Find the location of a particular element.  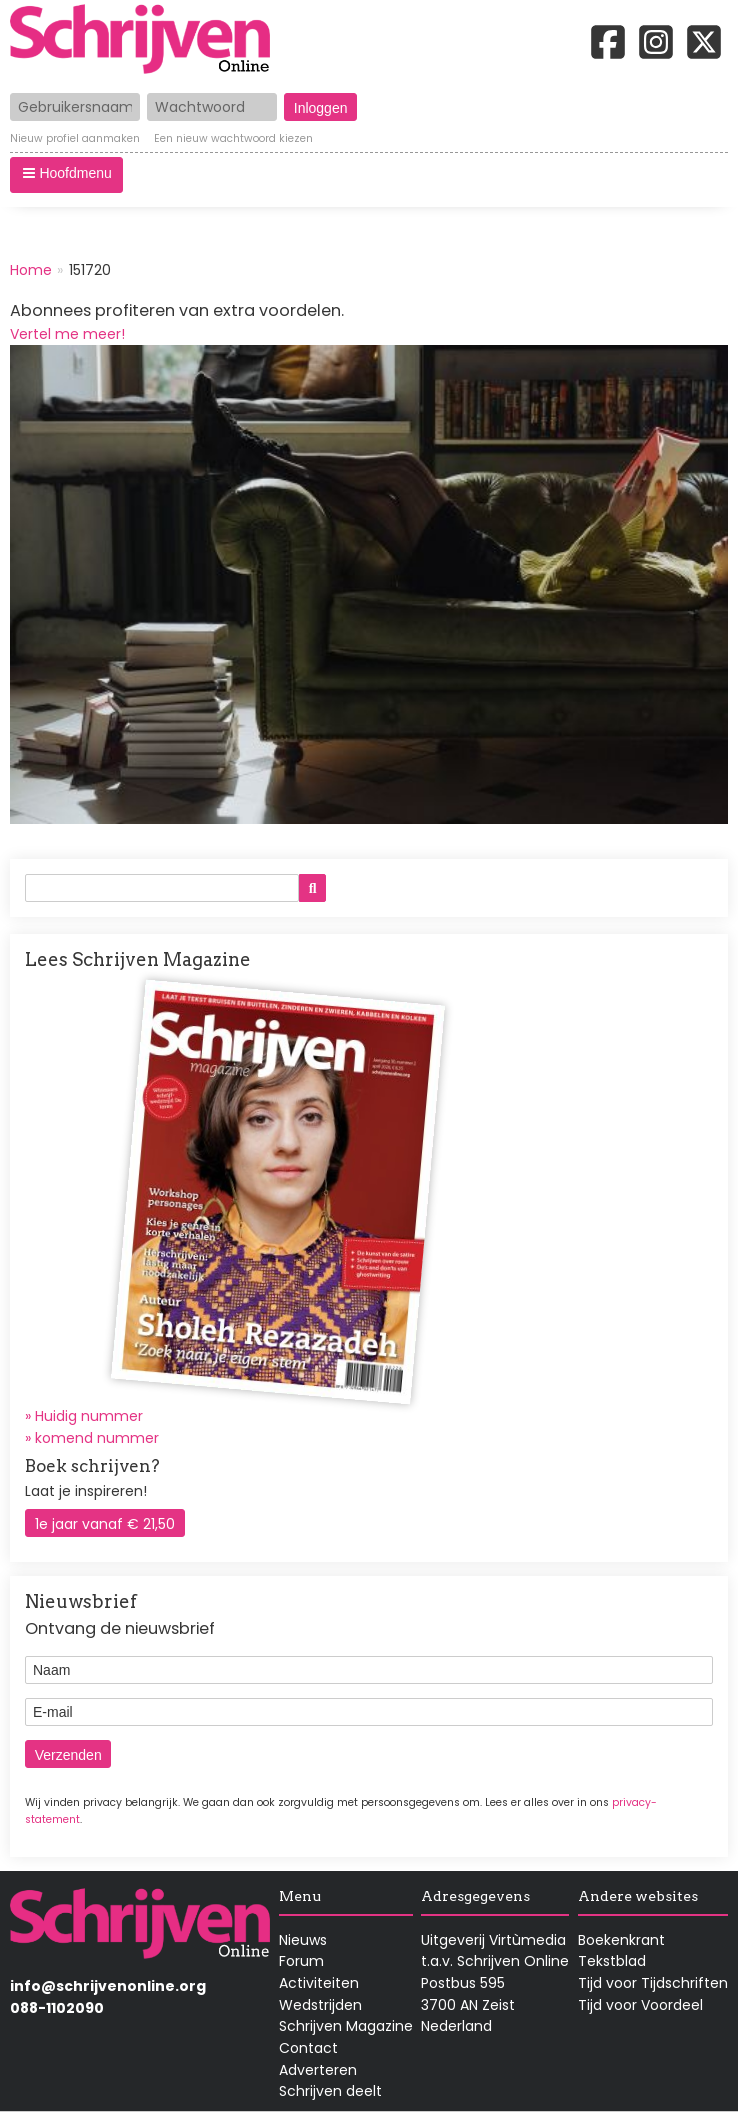

1e jaar vanaf € 21,50 is located at coordinates (105, 1524).